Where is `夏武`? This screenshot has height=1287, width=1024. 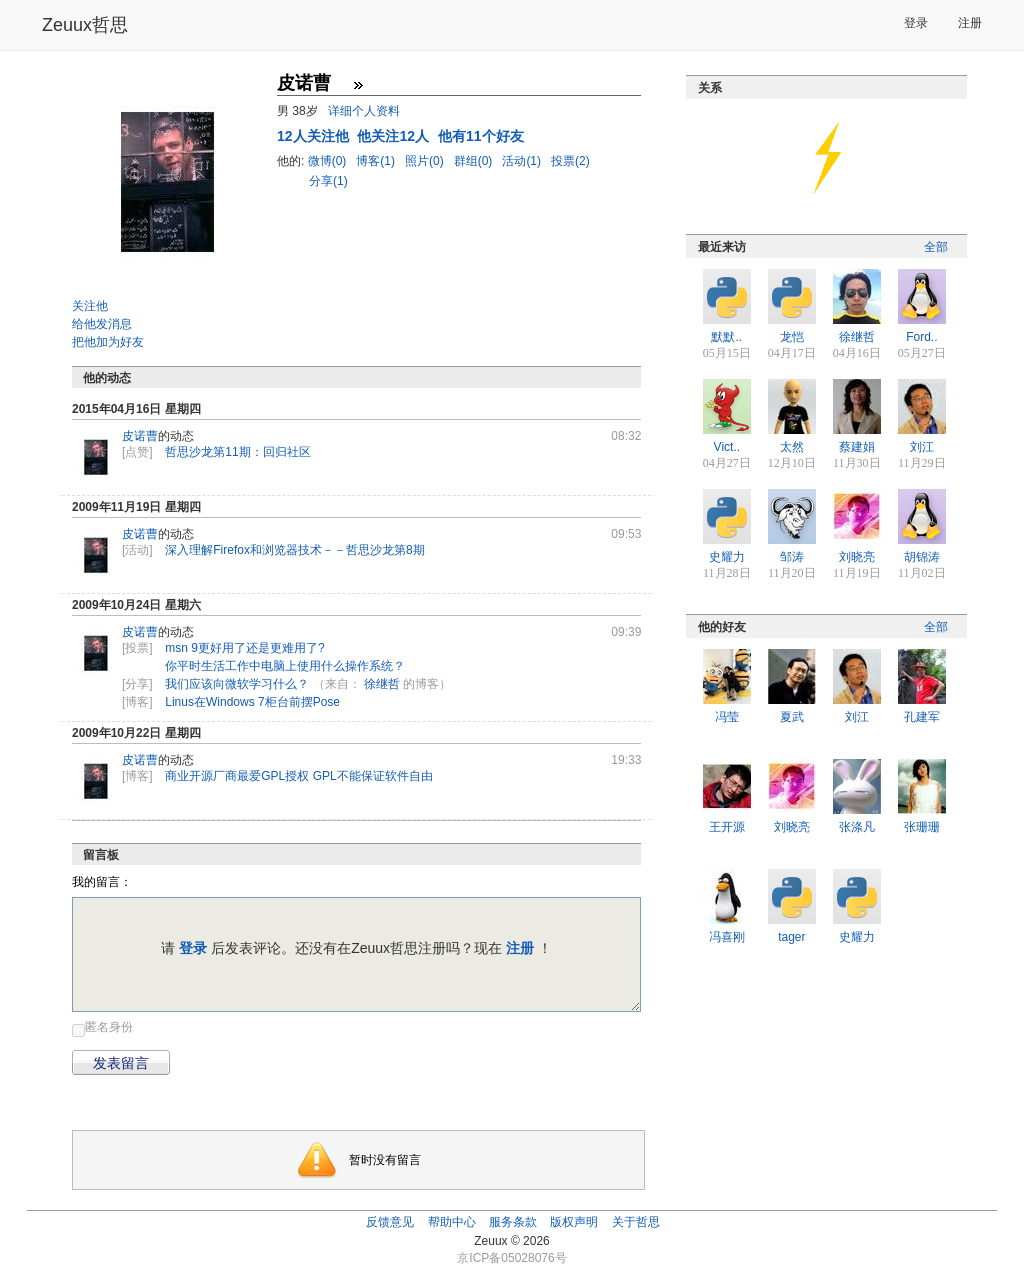 夏武 is located at coordinates (792, 717).